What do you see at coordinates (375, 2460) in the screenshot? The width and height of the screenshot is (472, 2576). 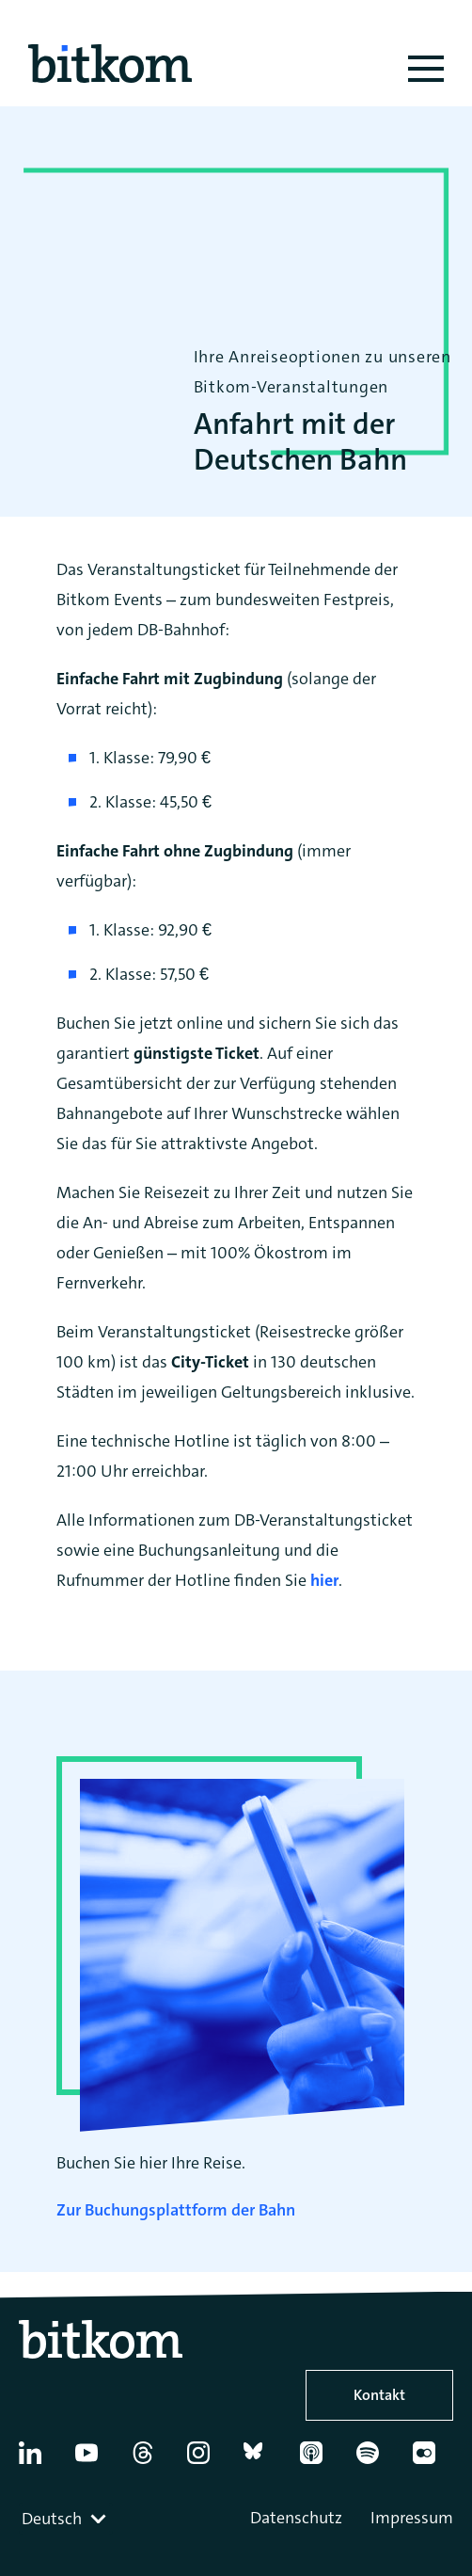 I see `[Spotify]` at bounding box center [375, 2460].